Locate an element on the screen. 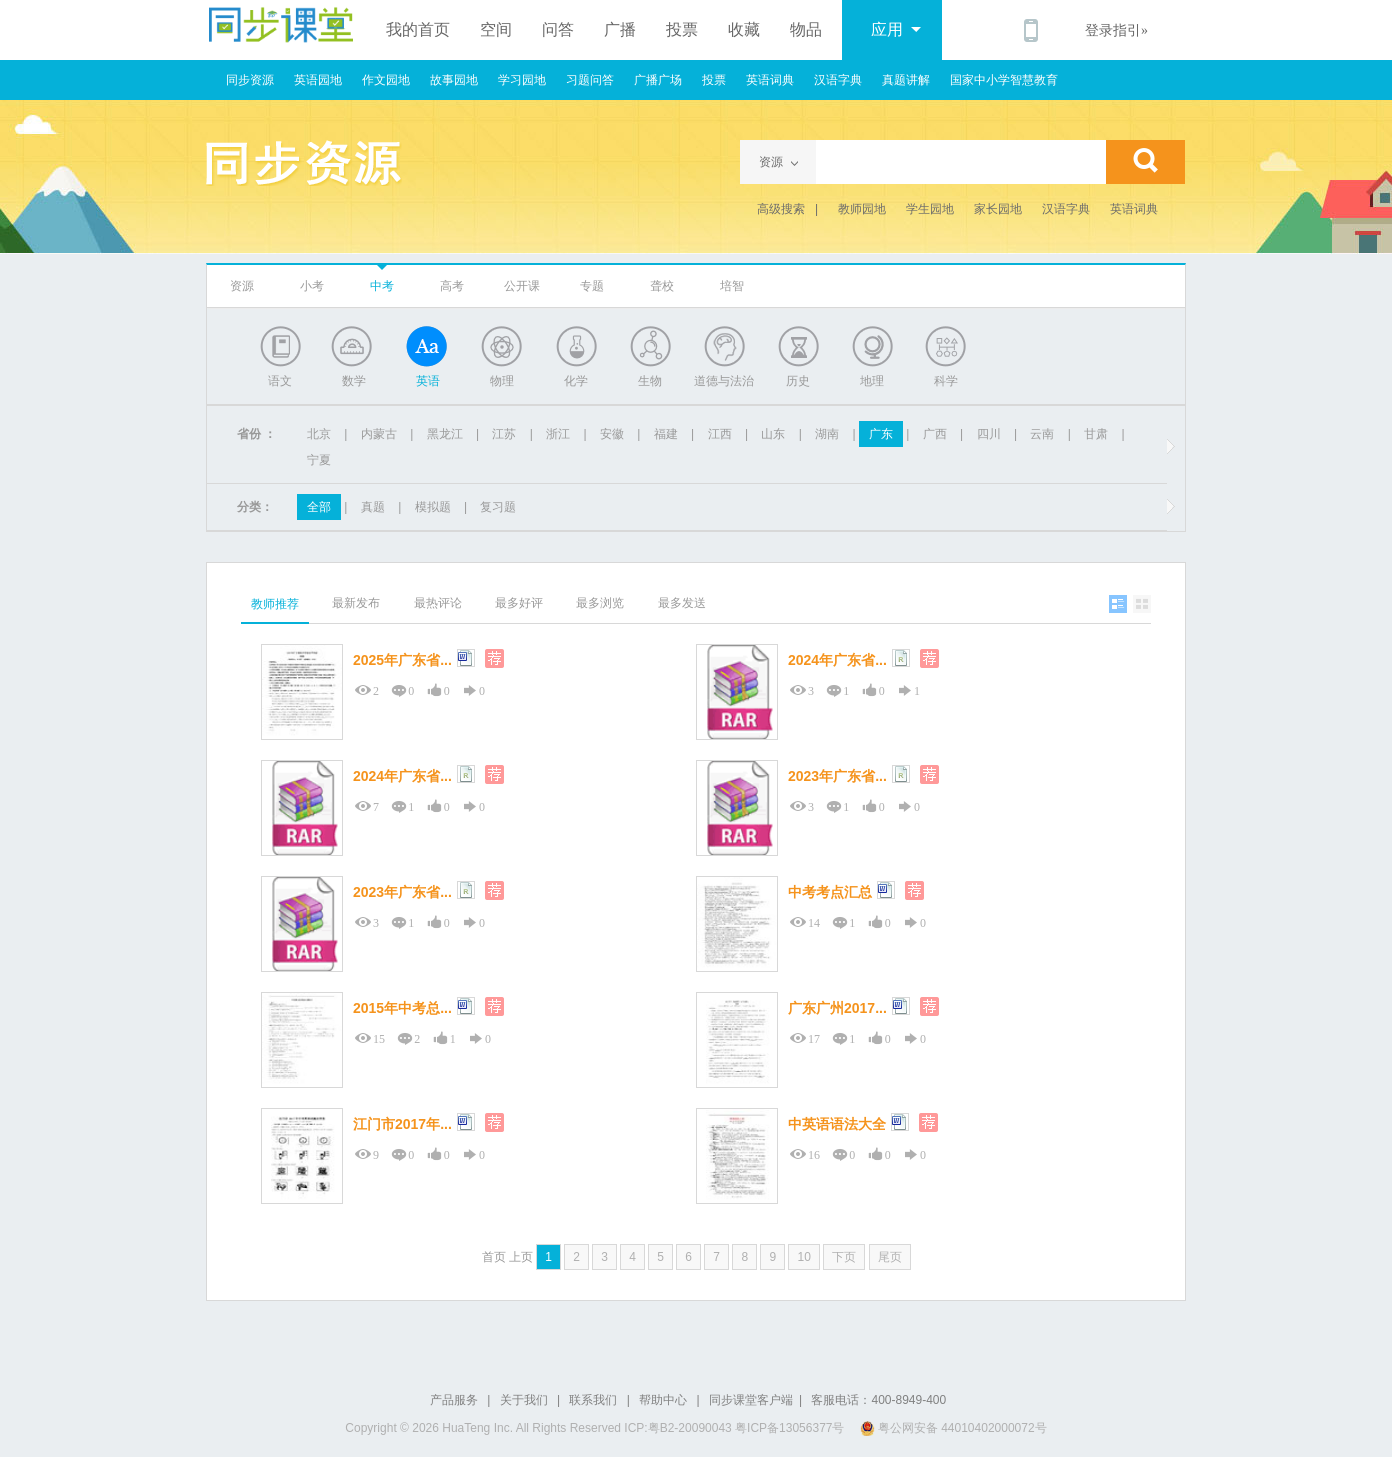 The image size is (1392, 1457). 聋校 is located at coordinates (662, 286).